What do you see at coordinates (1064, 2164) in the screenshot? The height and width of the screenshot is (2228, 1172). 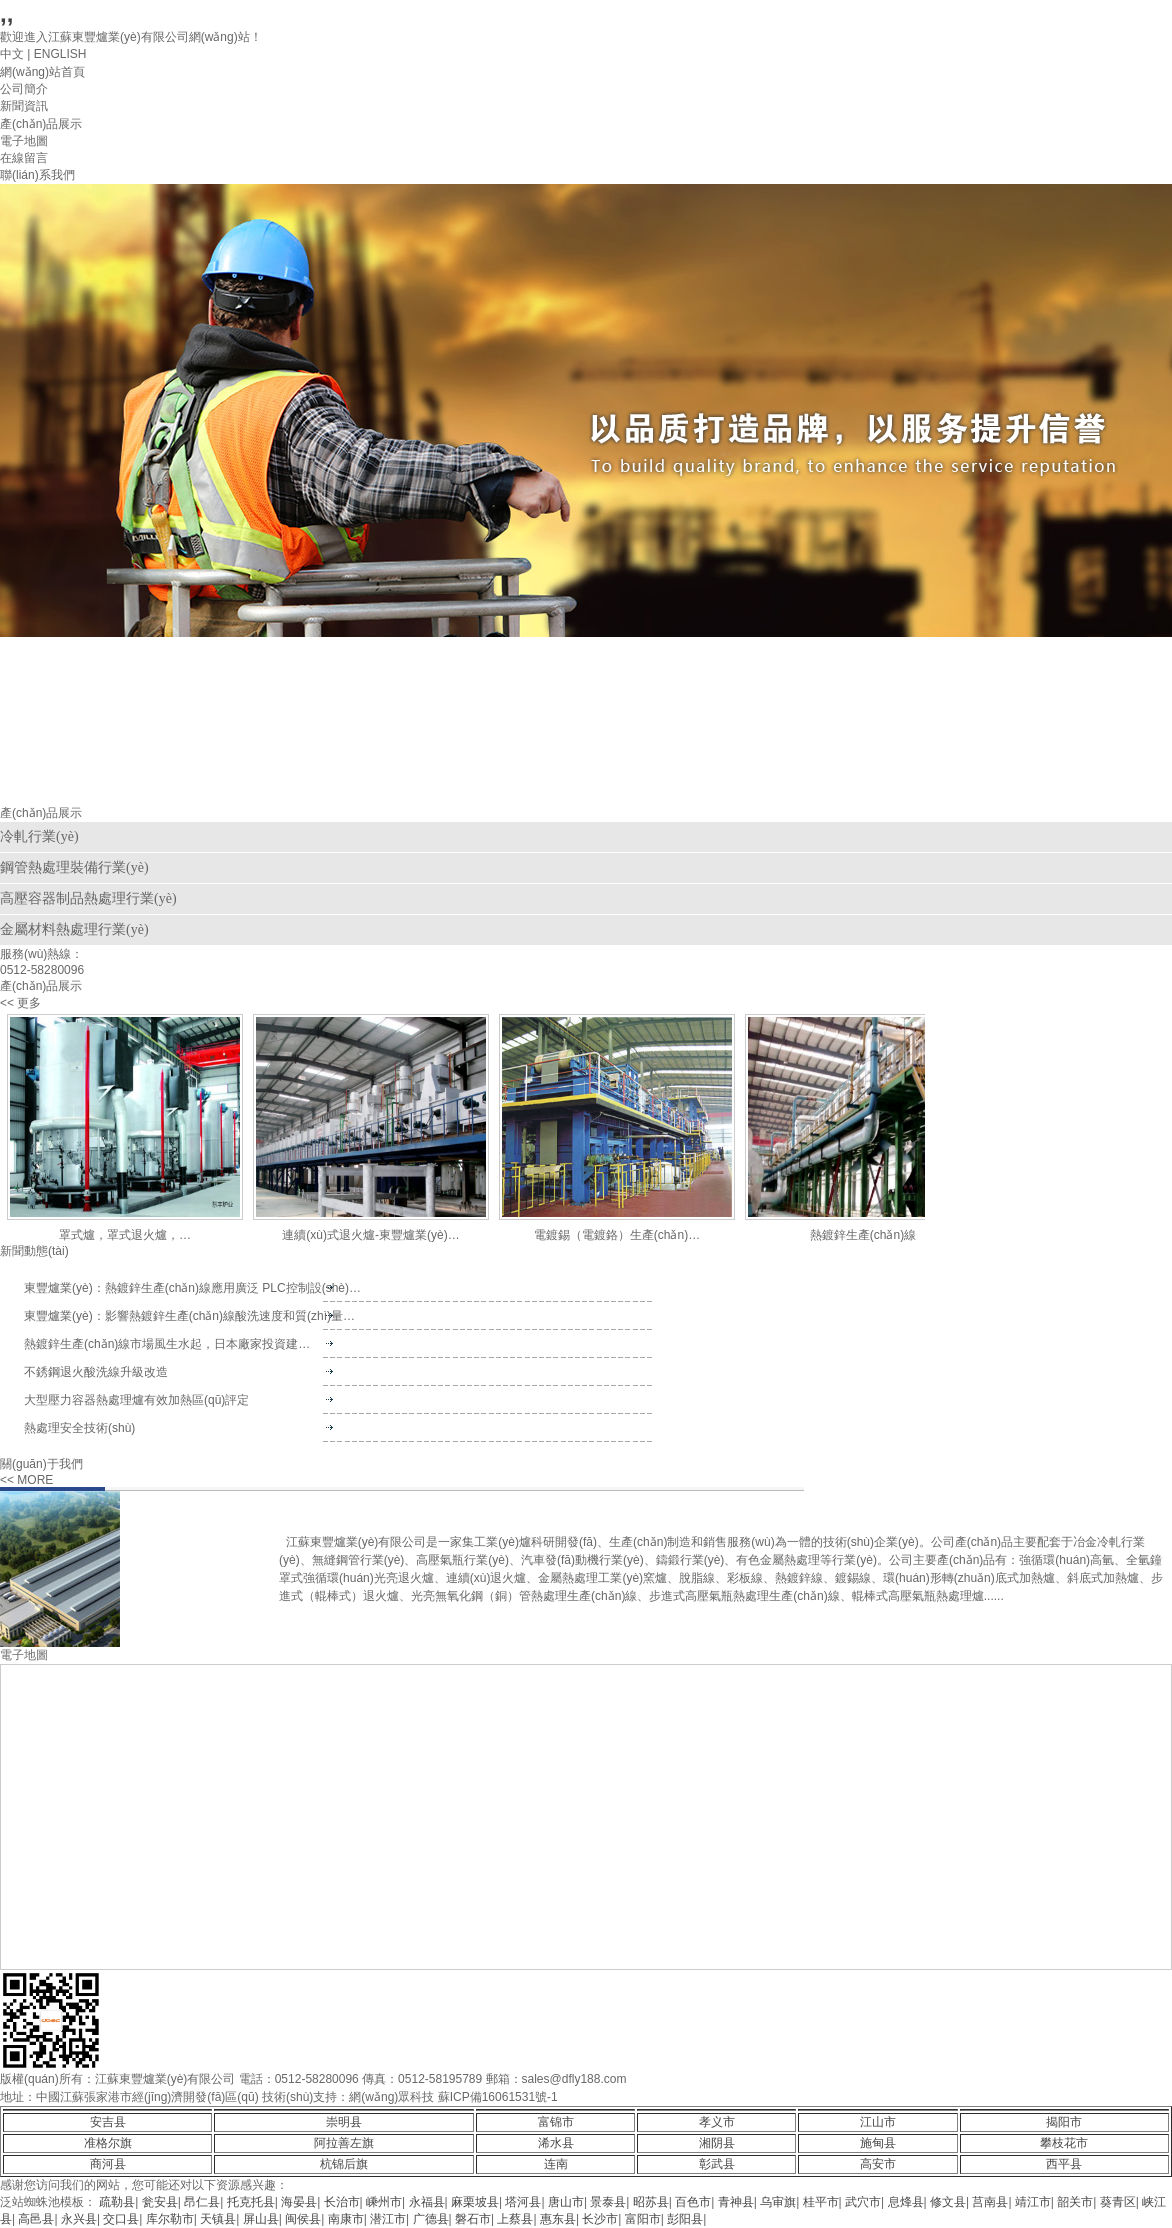 I see `西平县` at bounding box center [1064, 2164].